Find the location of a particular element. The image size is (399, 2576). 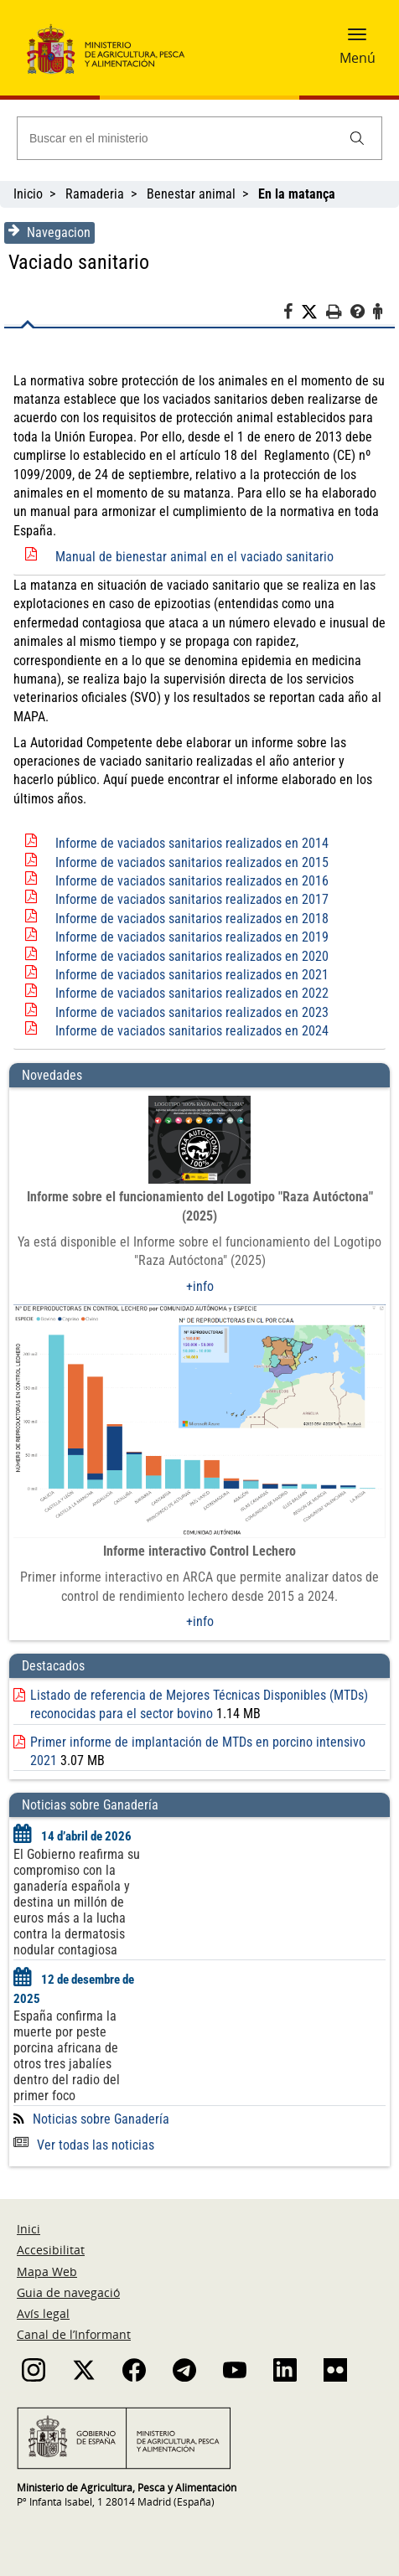

Benestar animal is located at coordinates (191, 194).